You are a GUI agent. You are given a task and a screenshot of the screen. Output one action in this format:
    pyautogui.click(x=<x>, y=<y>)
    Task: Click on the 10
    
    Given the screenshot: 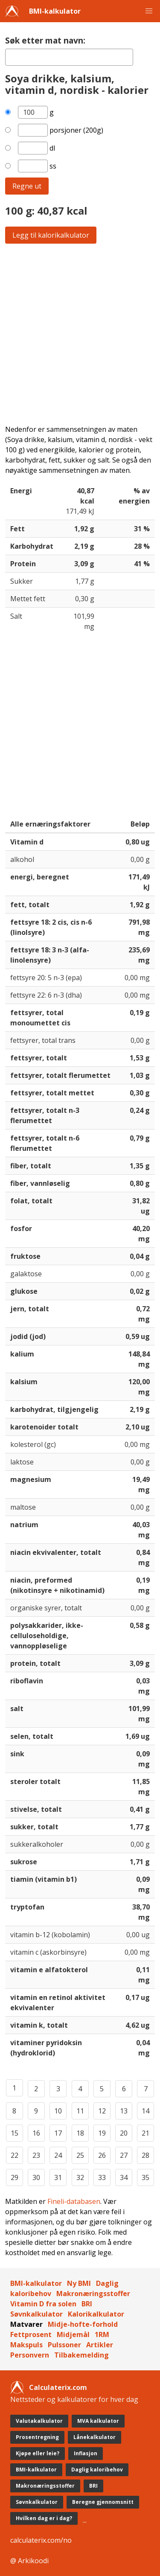 What is the action you would take?
    pyautogui.click(x=58, y=2111)
    